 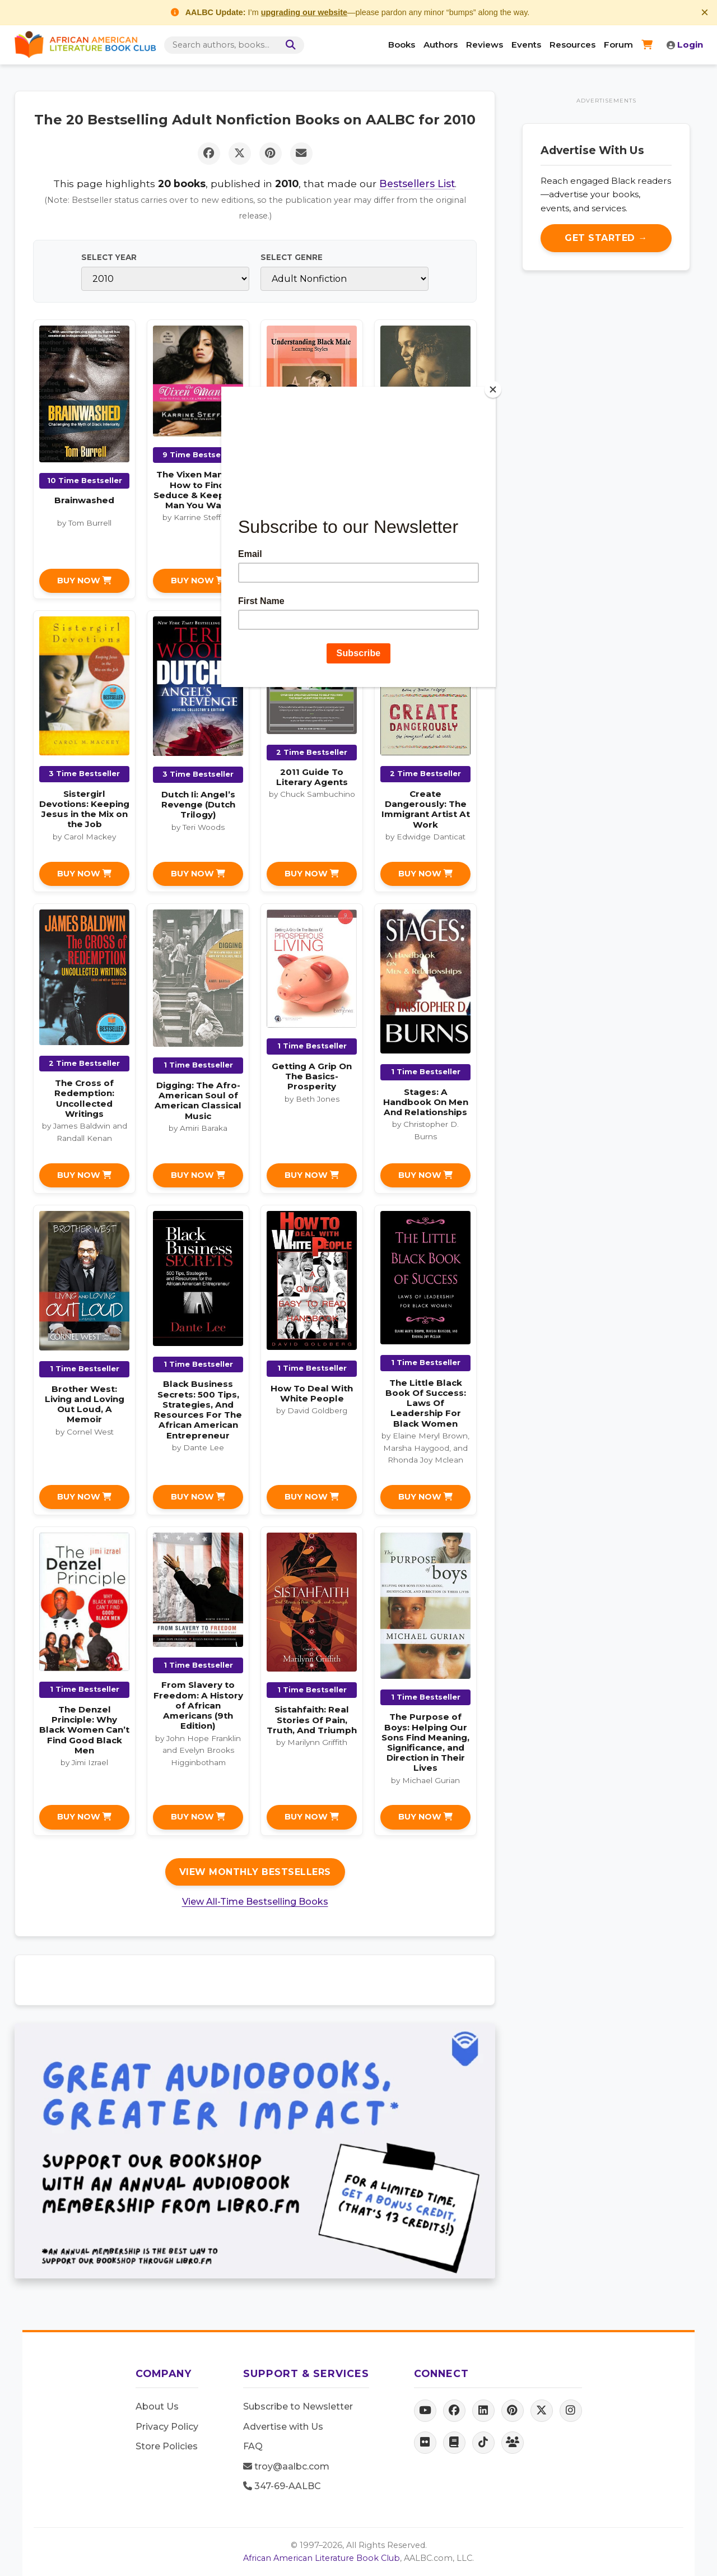 I want to click on upgrading our website, so click(x=304, y=12).